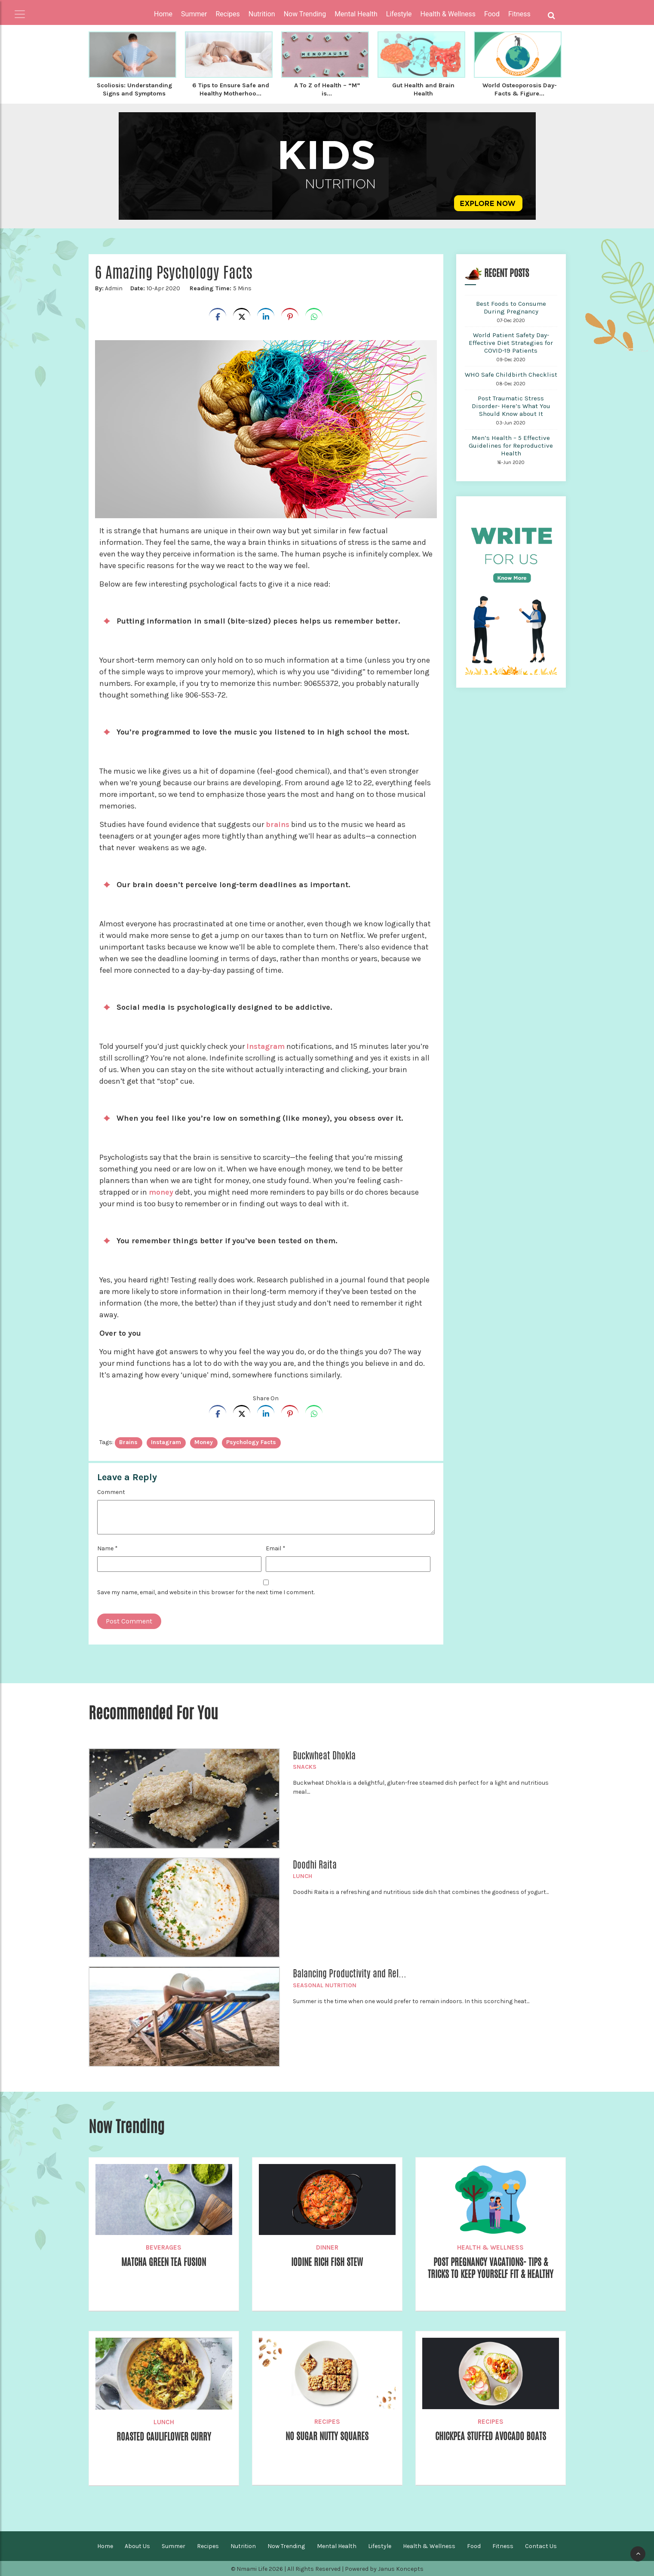  Describe the element at coordinates (511, 342) in the screenshot. I see `World Patient Safety Day- Effective Diet Strategies for COVID-19 Patients` at that location.